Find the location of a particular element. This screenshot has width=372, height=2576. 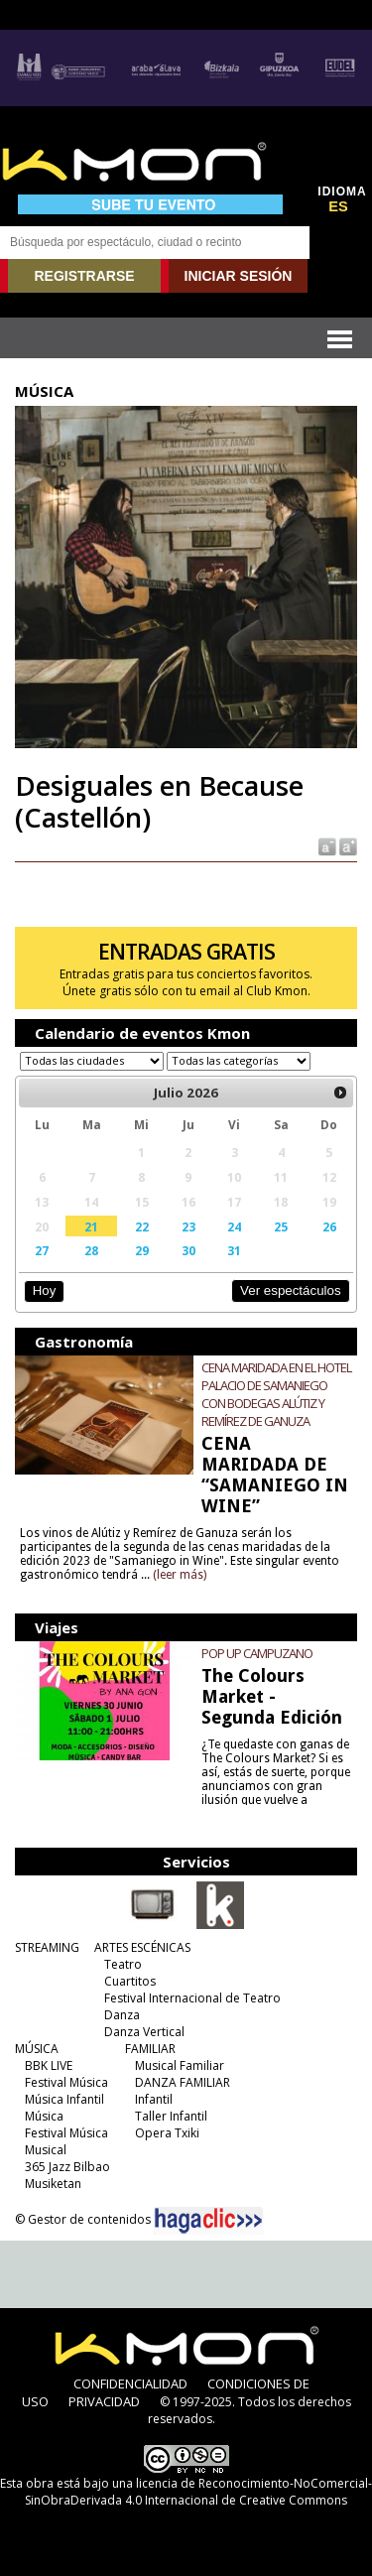

Taller Infantil is located at coordinates (171, 2116).